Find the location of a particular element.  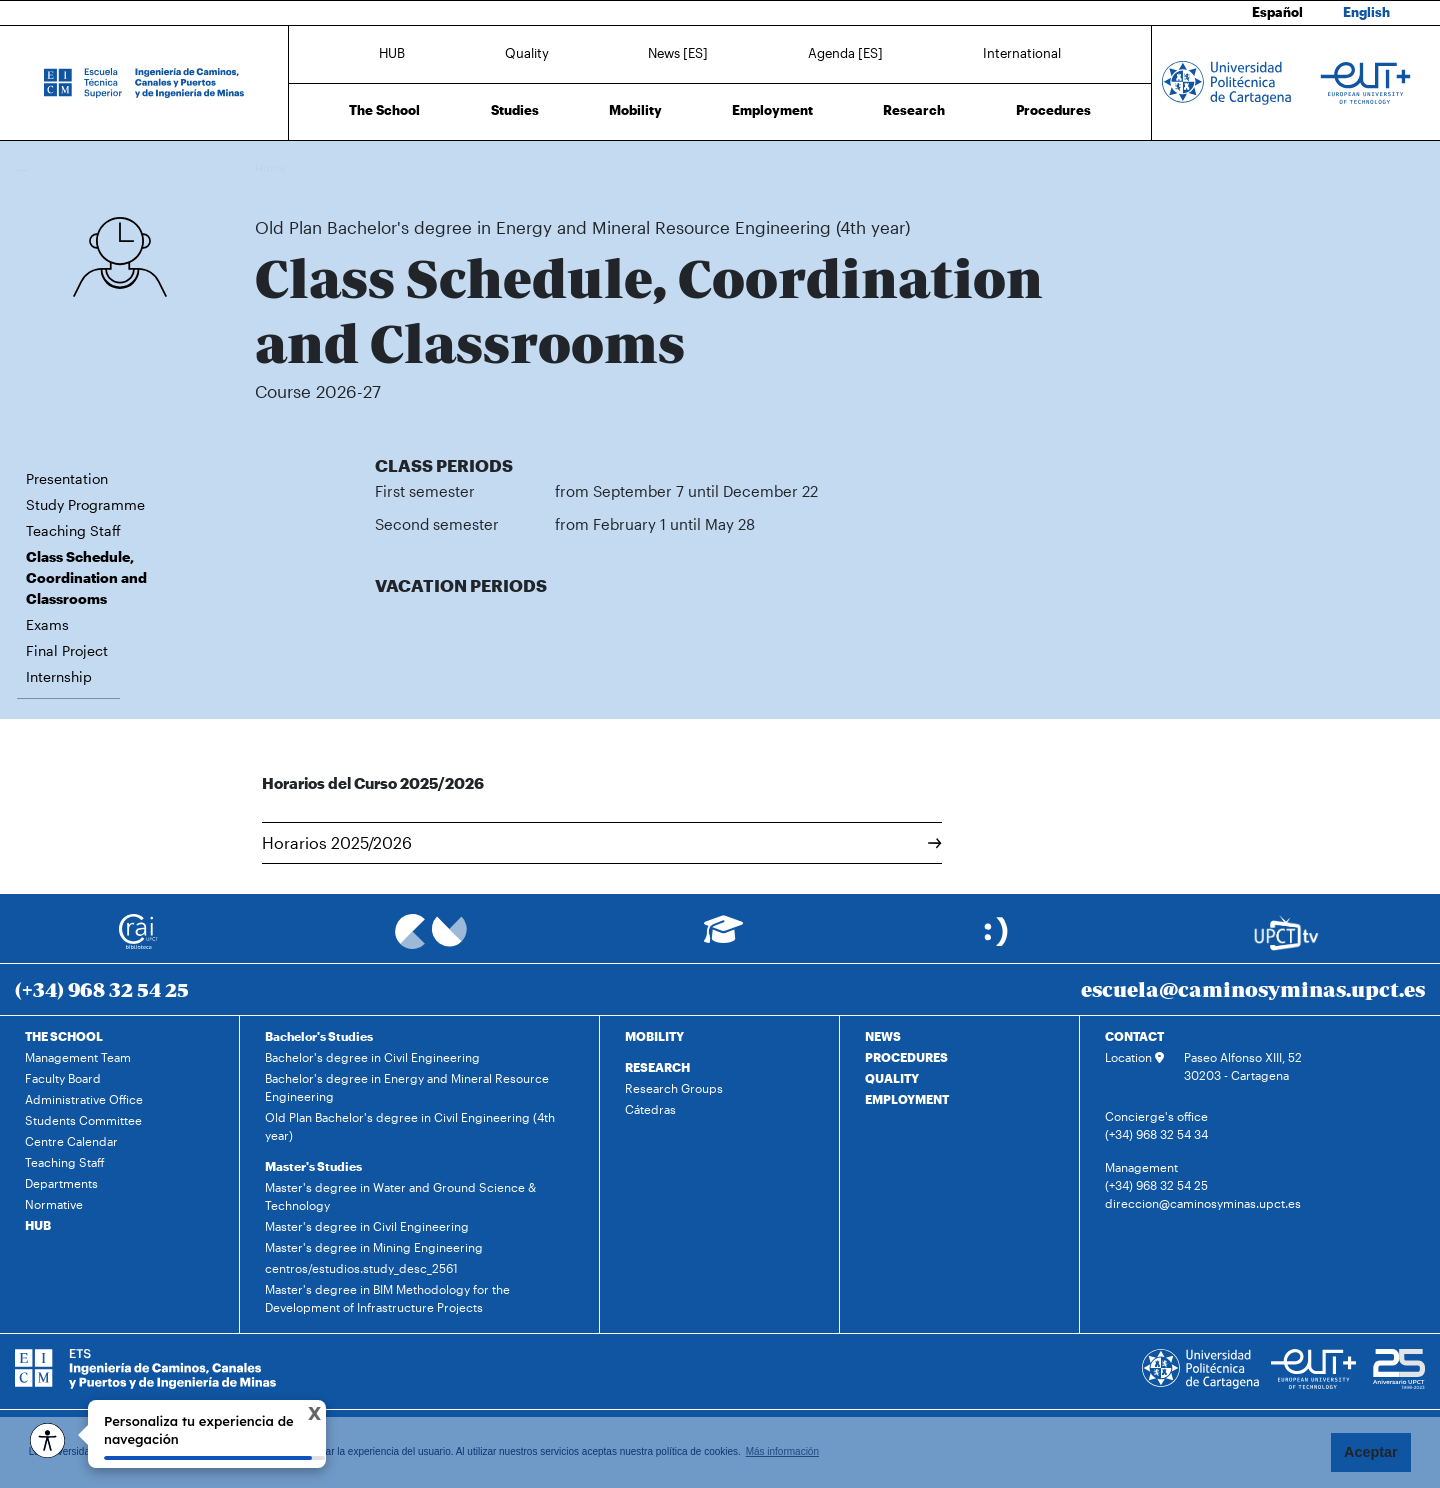

Master's degree in Civil Engineering is located at coordinates (367, 1226).